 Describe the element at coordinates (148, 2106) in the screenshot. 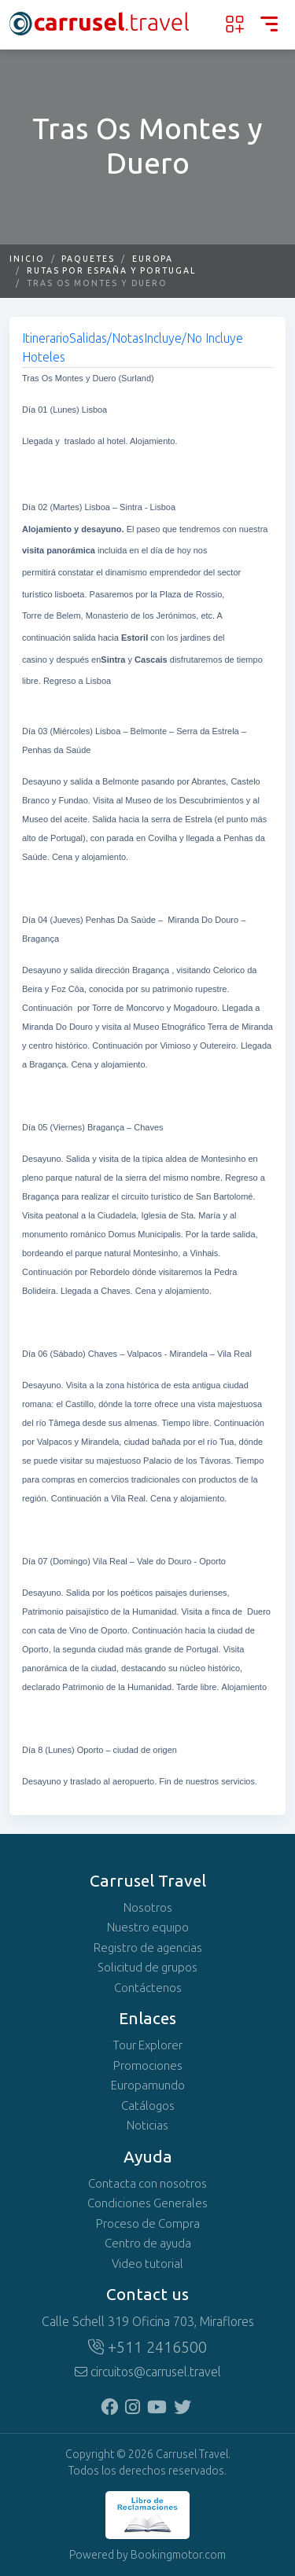

I see `Catálogos` at that location.